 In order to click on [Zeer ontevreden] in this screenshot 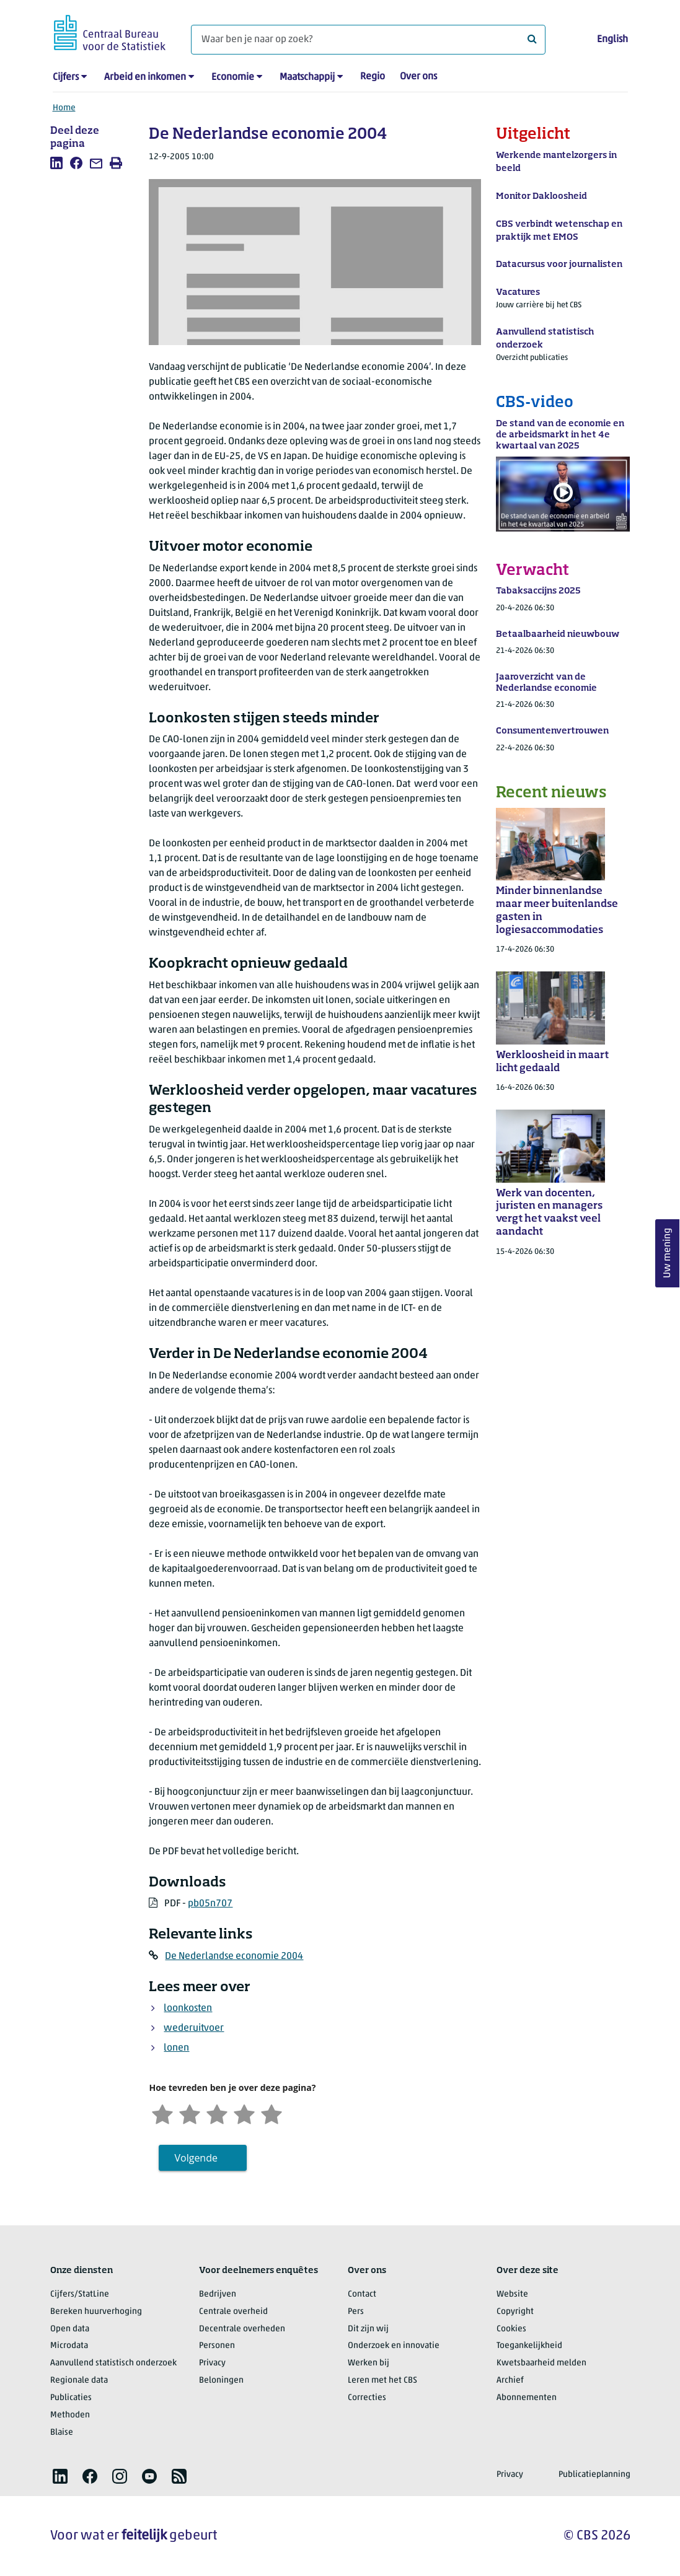, I will do `click(162, 2113)`.